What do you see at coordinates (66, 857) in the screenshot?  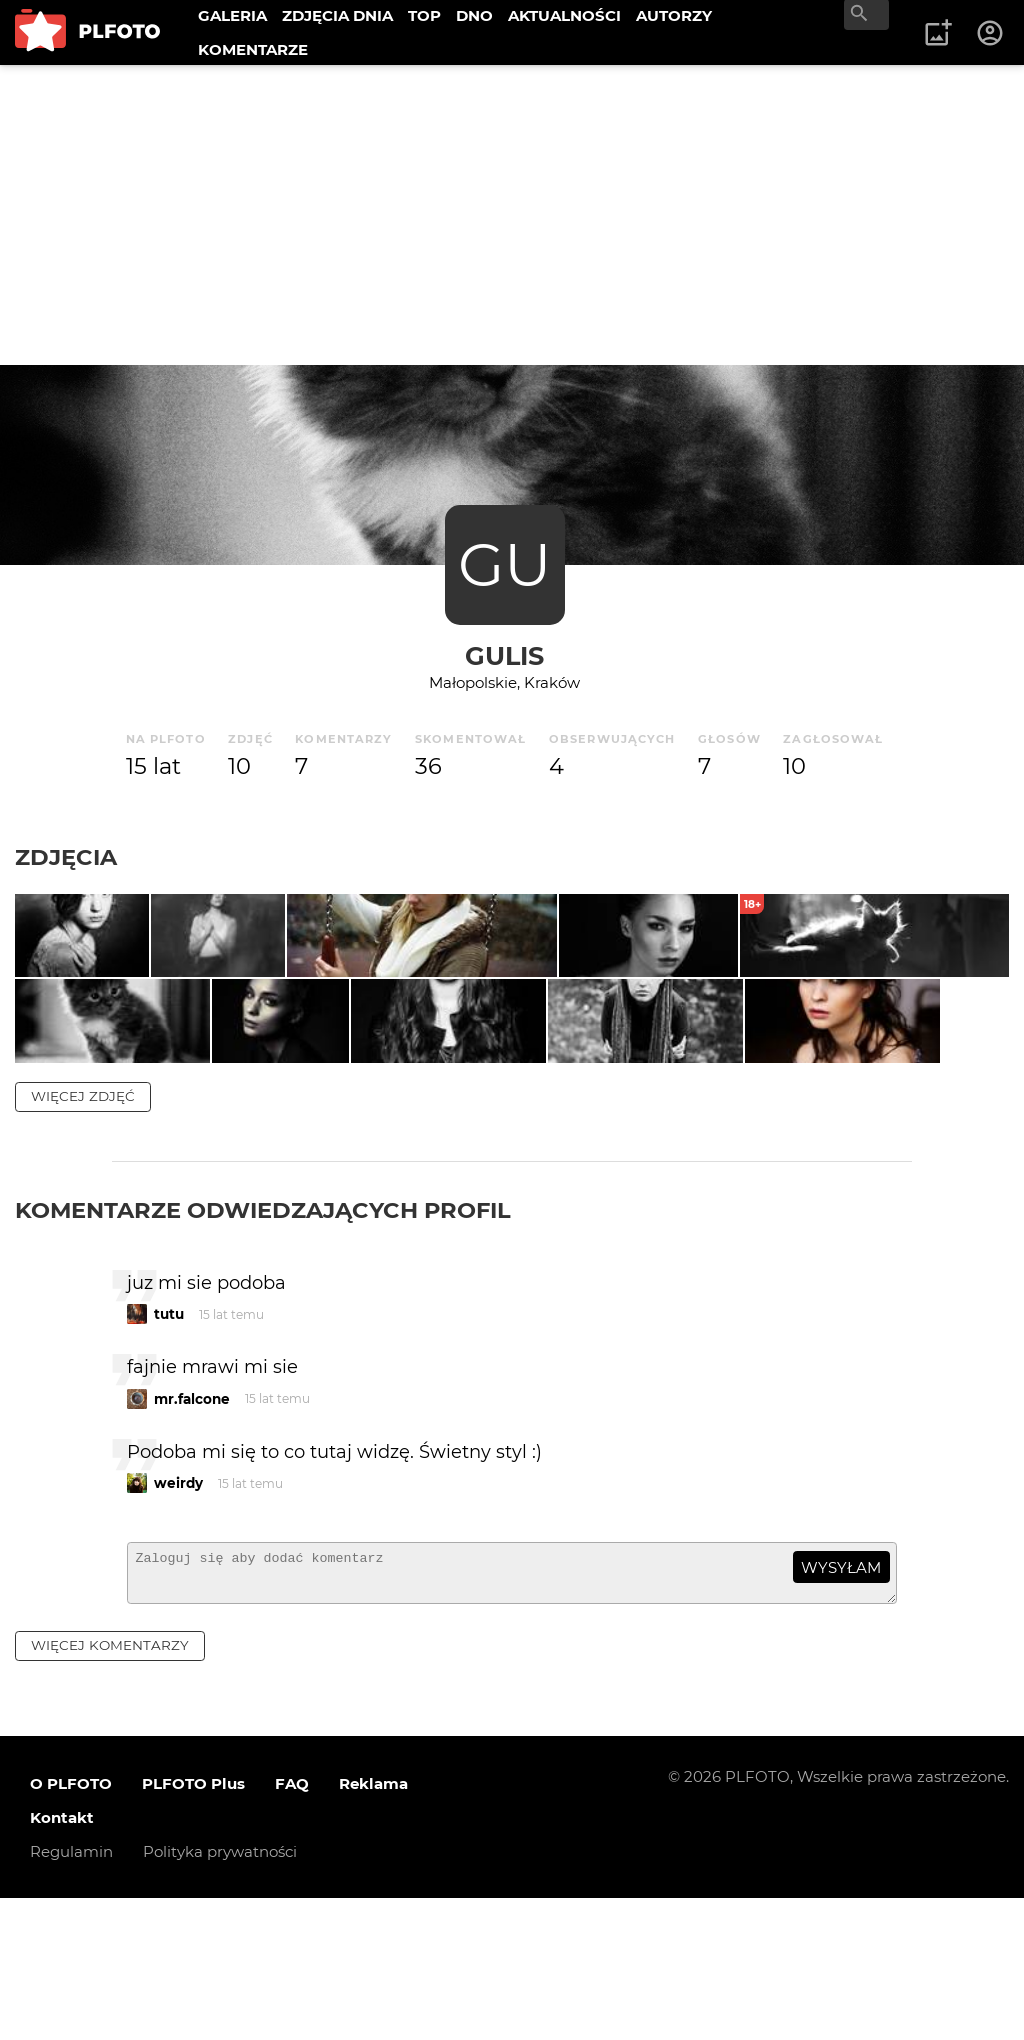 I see `Zdjęcia` at bounding box center [66, 857].